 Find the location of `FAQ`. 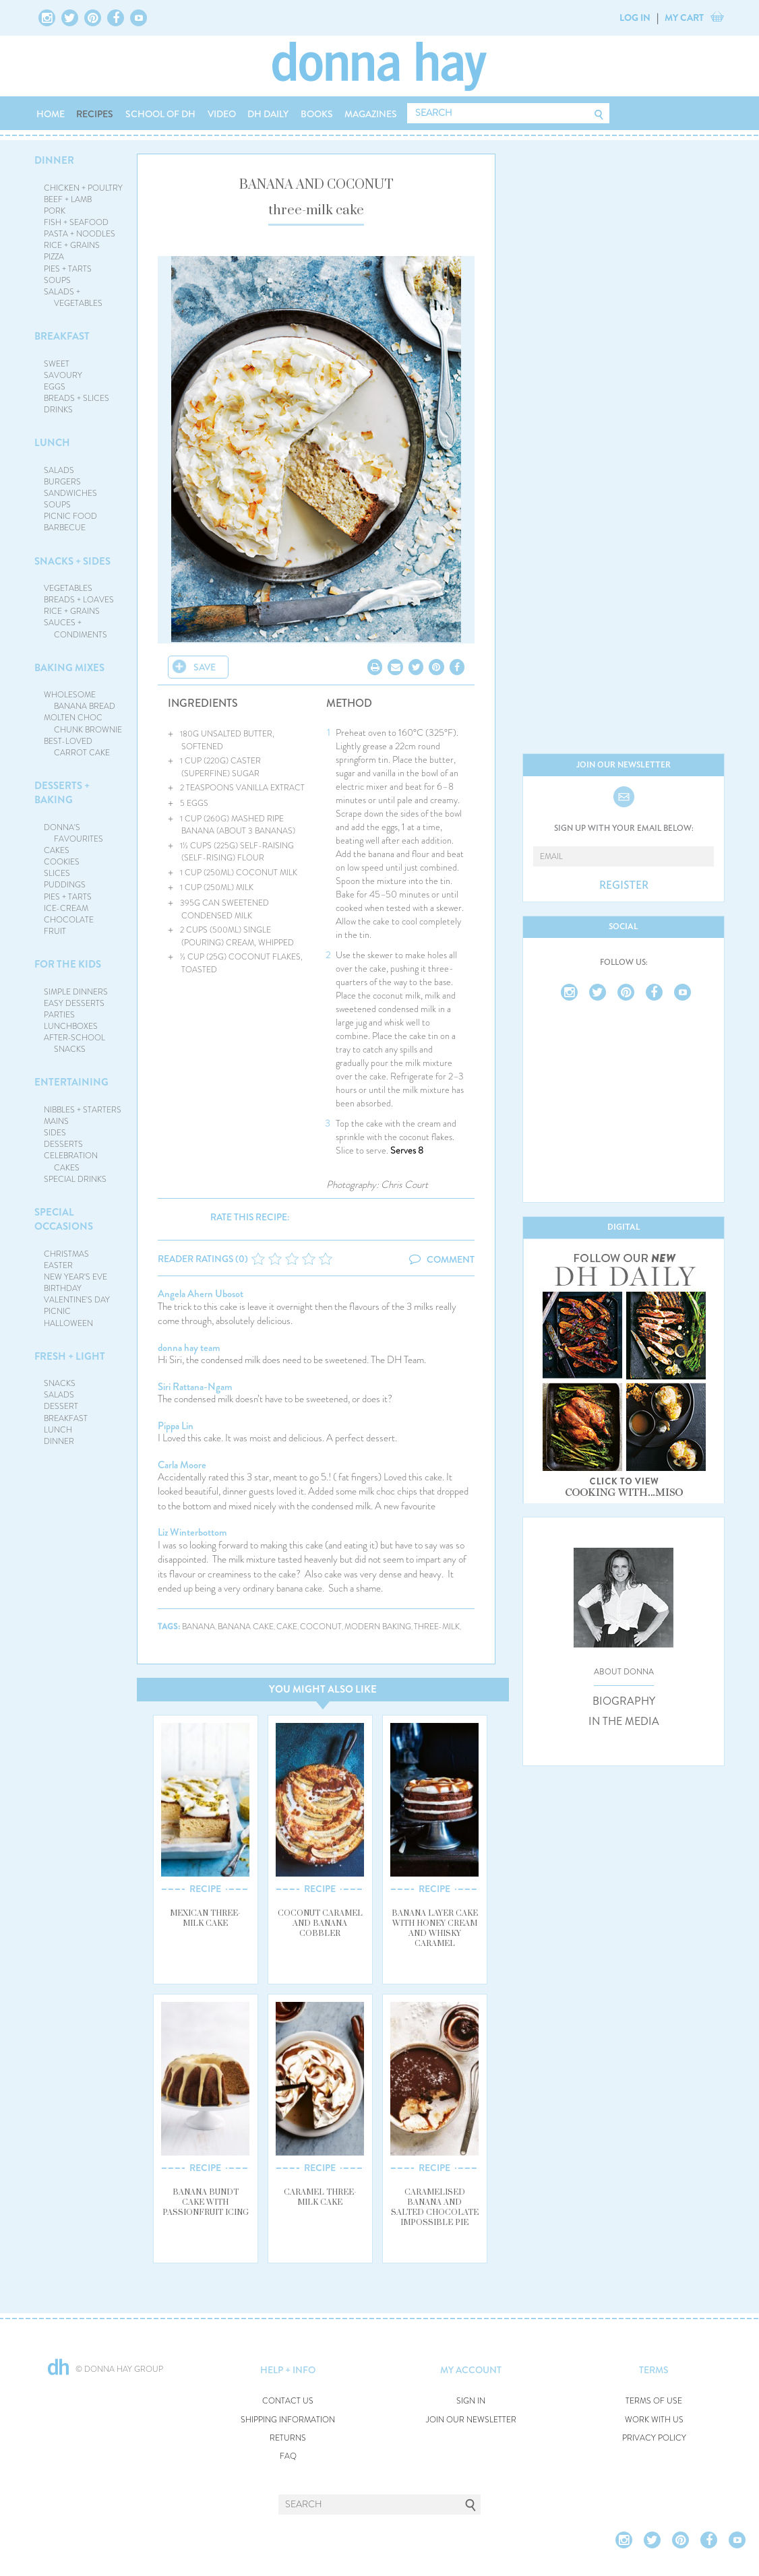

FAQ is located at coordinates (288, 2456).